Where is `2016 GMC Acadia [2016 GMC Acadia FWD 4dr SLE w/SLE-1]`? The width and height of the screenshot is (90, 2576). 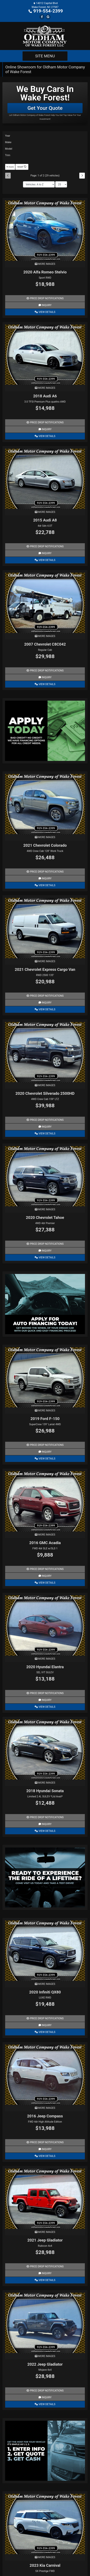
2016 GMC Acadia [2016 GMC Acadia FWD 4dr SLE w/SLE-1] is located at coordinates (45, 1543).